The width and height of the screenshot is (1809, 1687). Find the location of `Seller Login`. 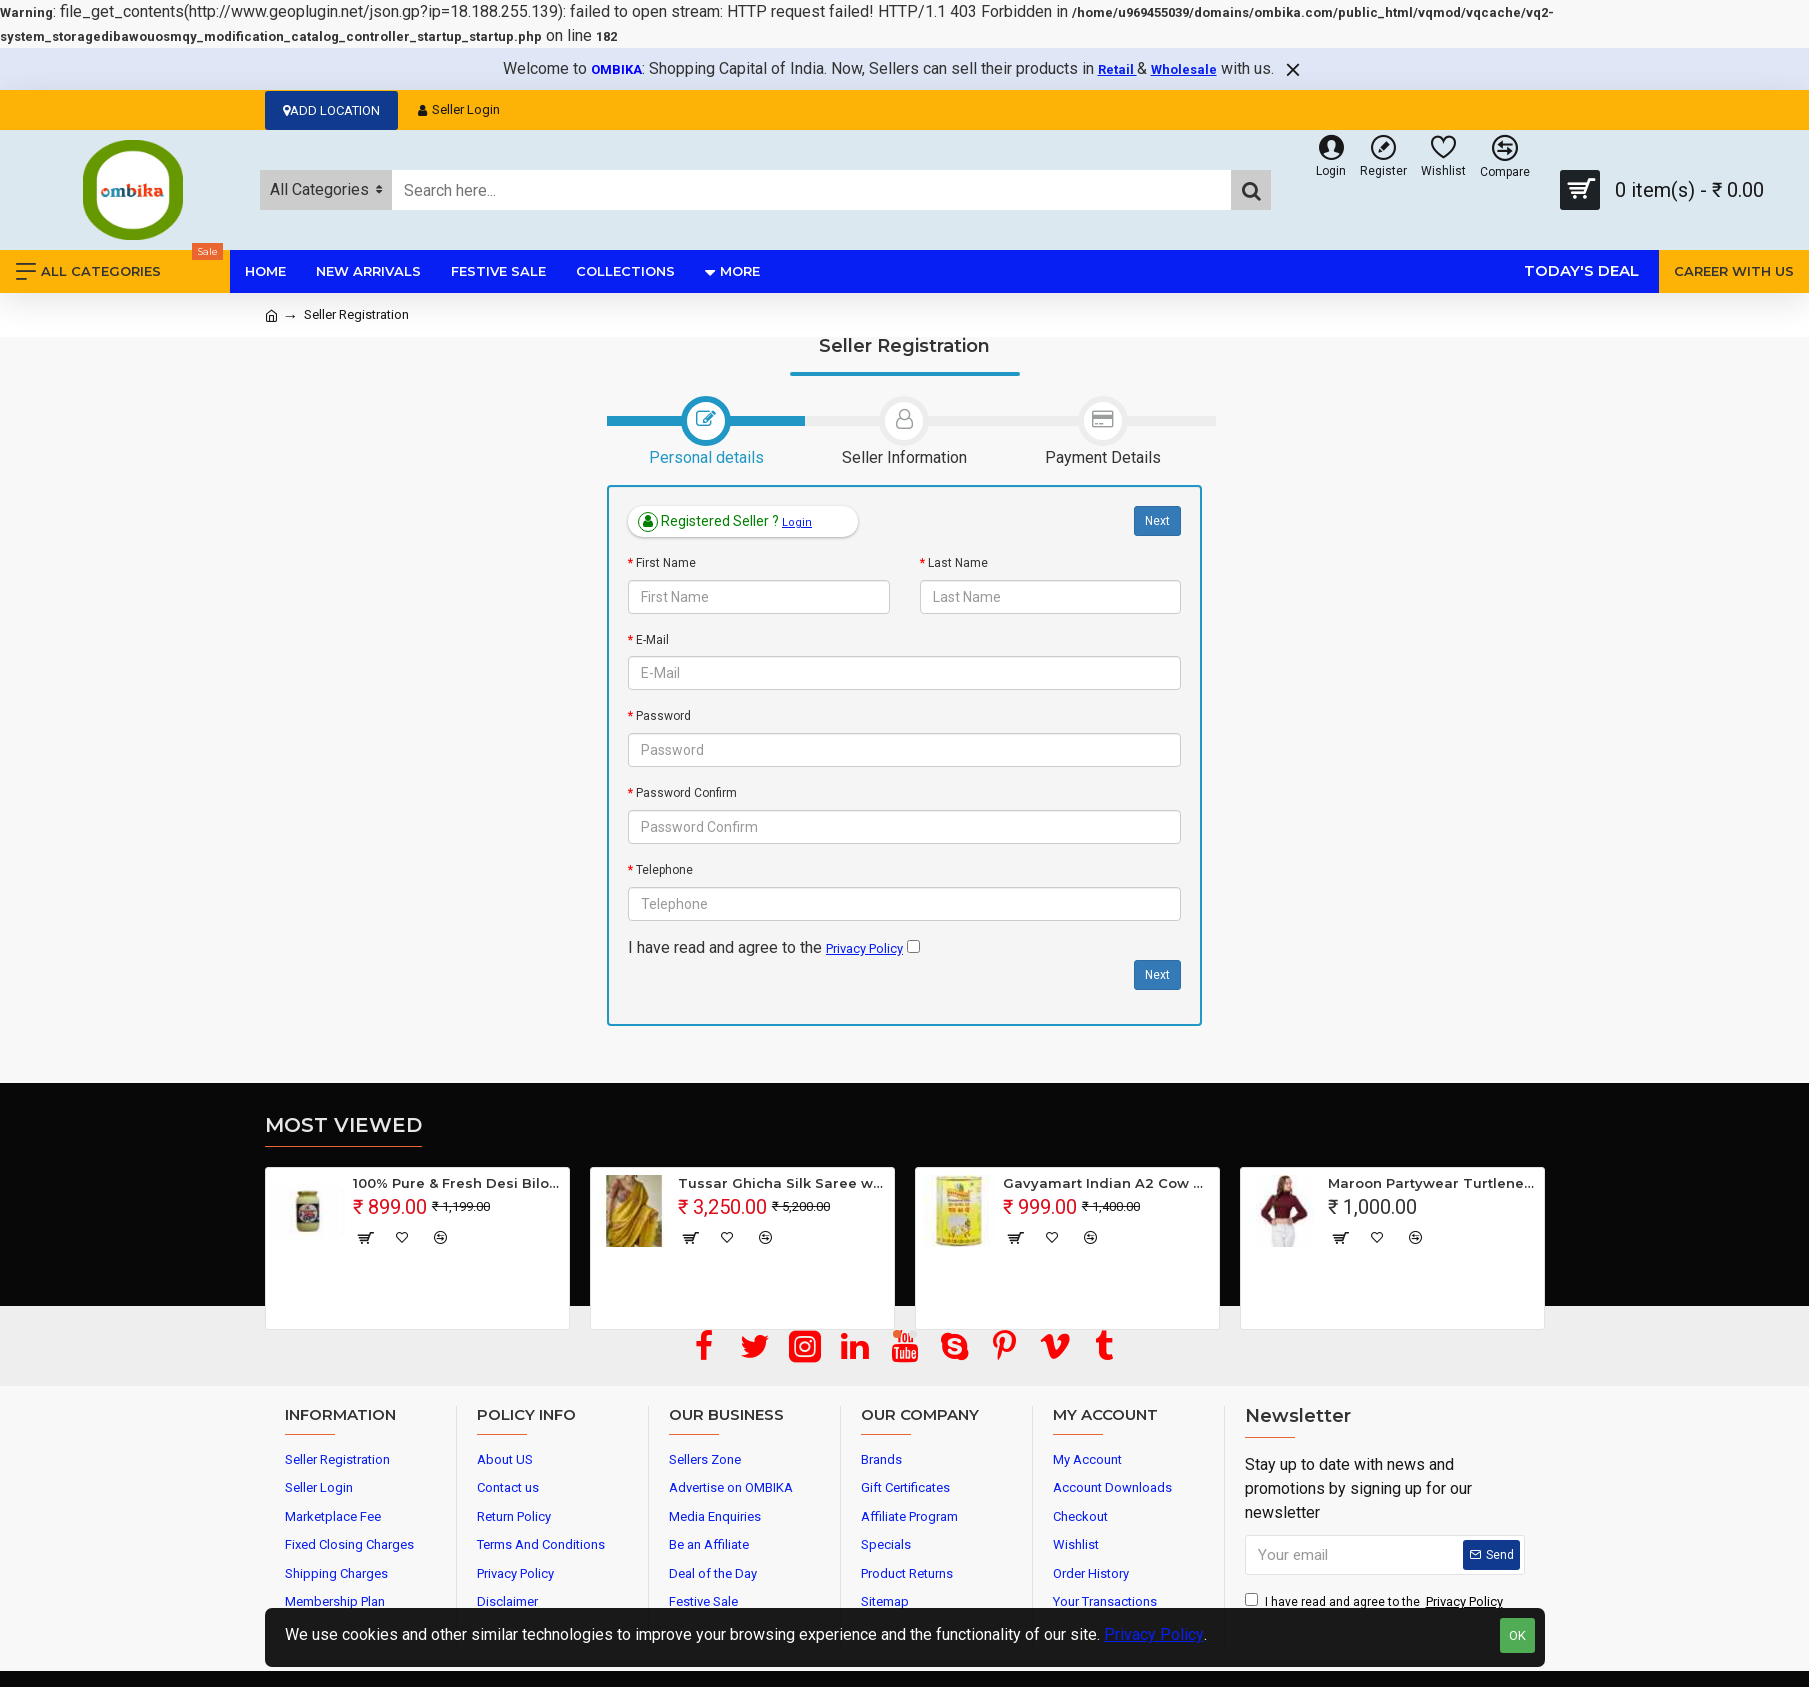

Seller Login is located at coordinates (459, 109).